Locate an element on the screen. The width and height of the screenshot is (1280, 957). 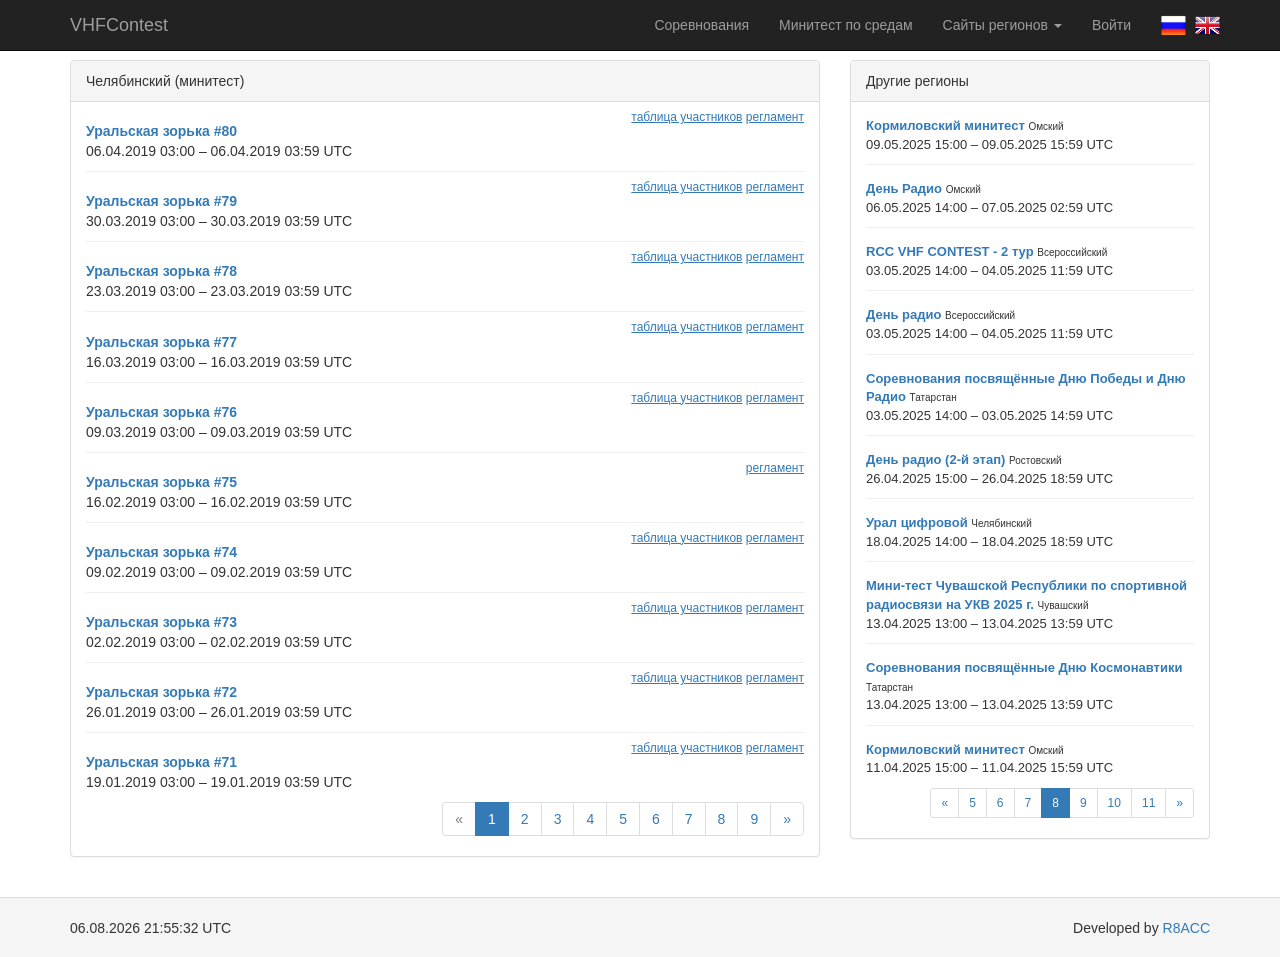
10 is located at coordinates (1114, 803).